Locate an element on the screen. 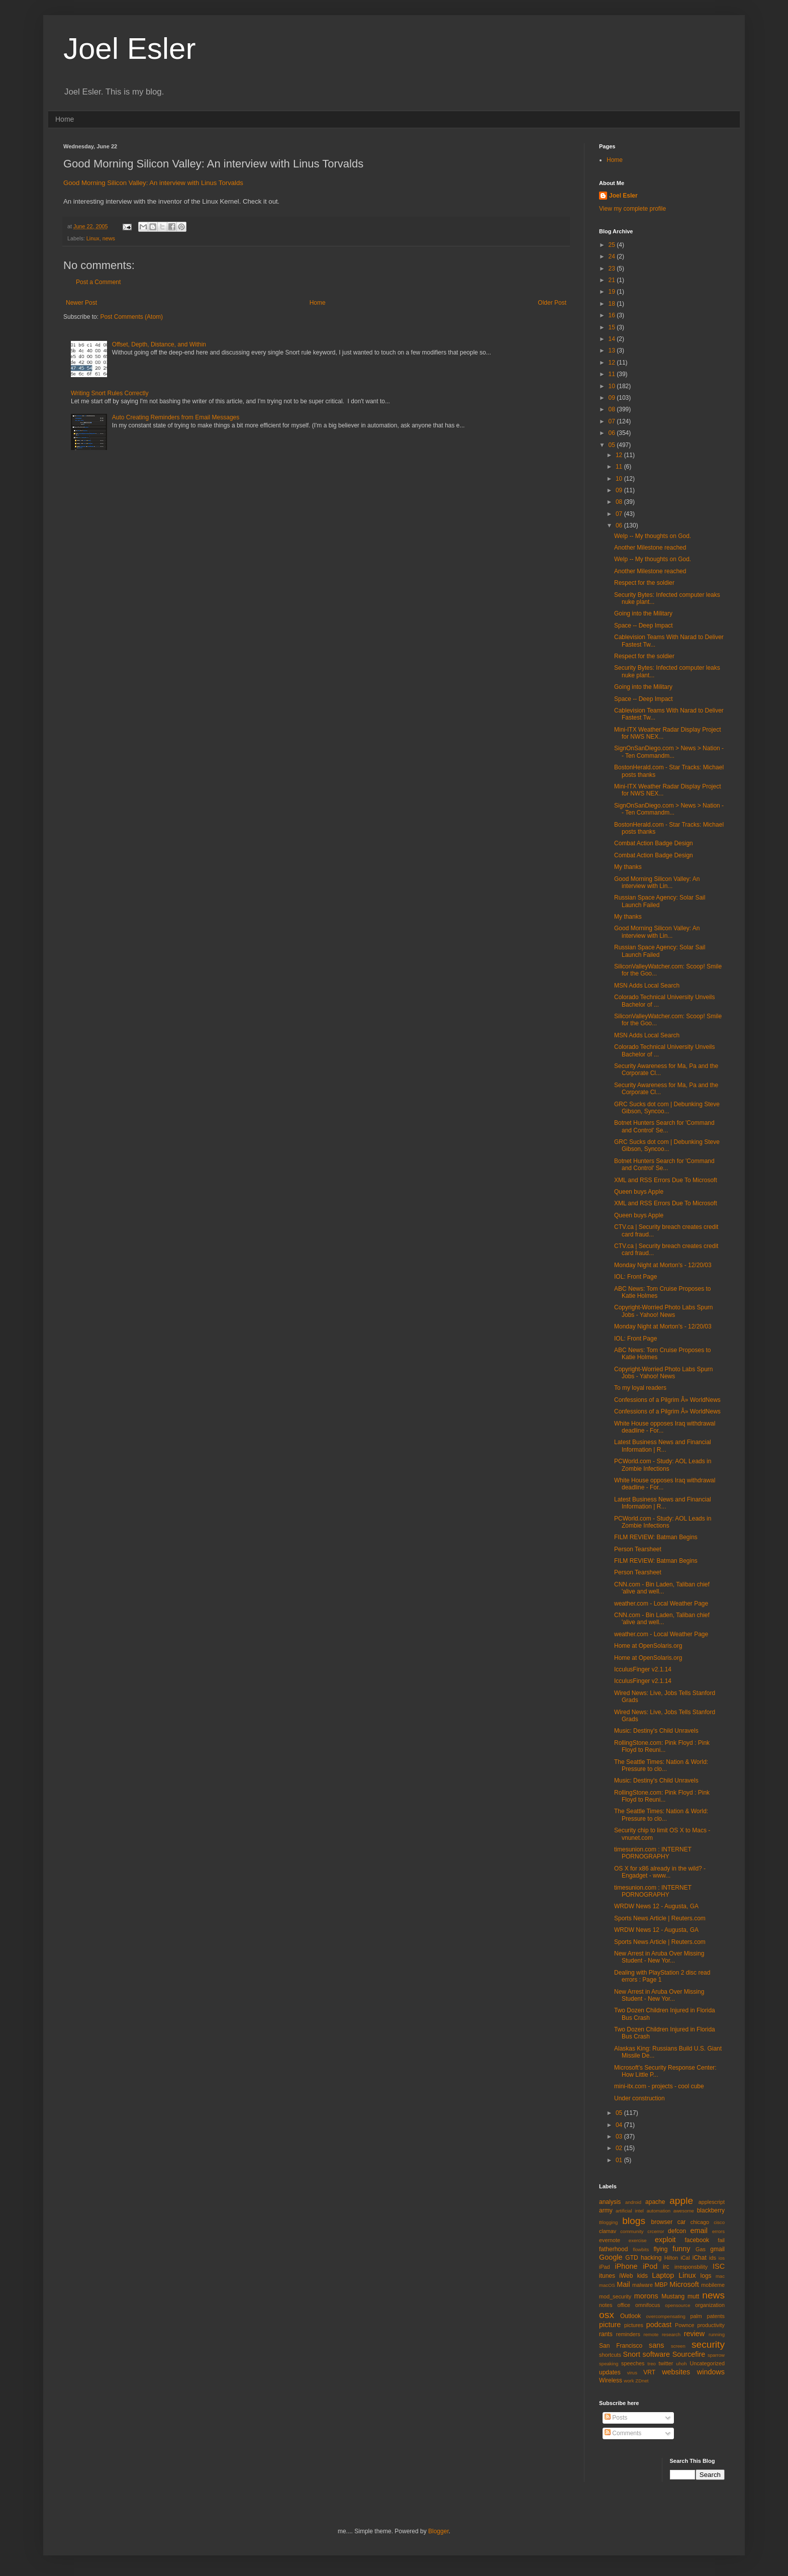 The width and height of the screenshot is (788, 2576). iWeb is located at coordinates (626, 2275).